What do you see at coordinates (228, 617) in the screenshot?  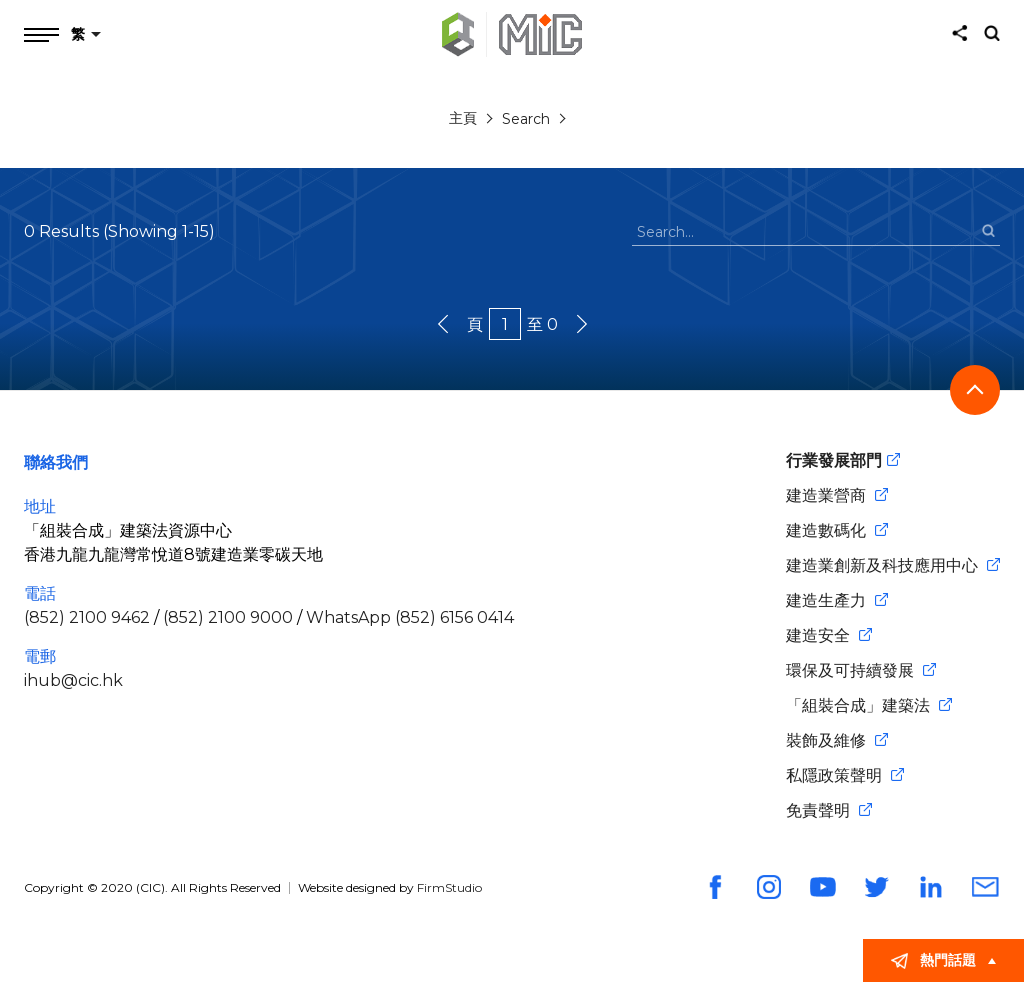 I see `(852) 2100 9000` at bounding box center [228, 617].